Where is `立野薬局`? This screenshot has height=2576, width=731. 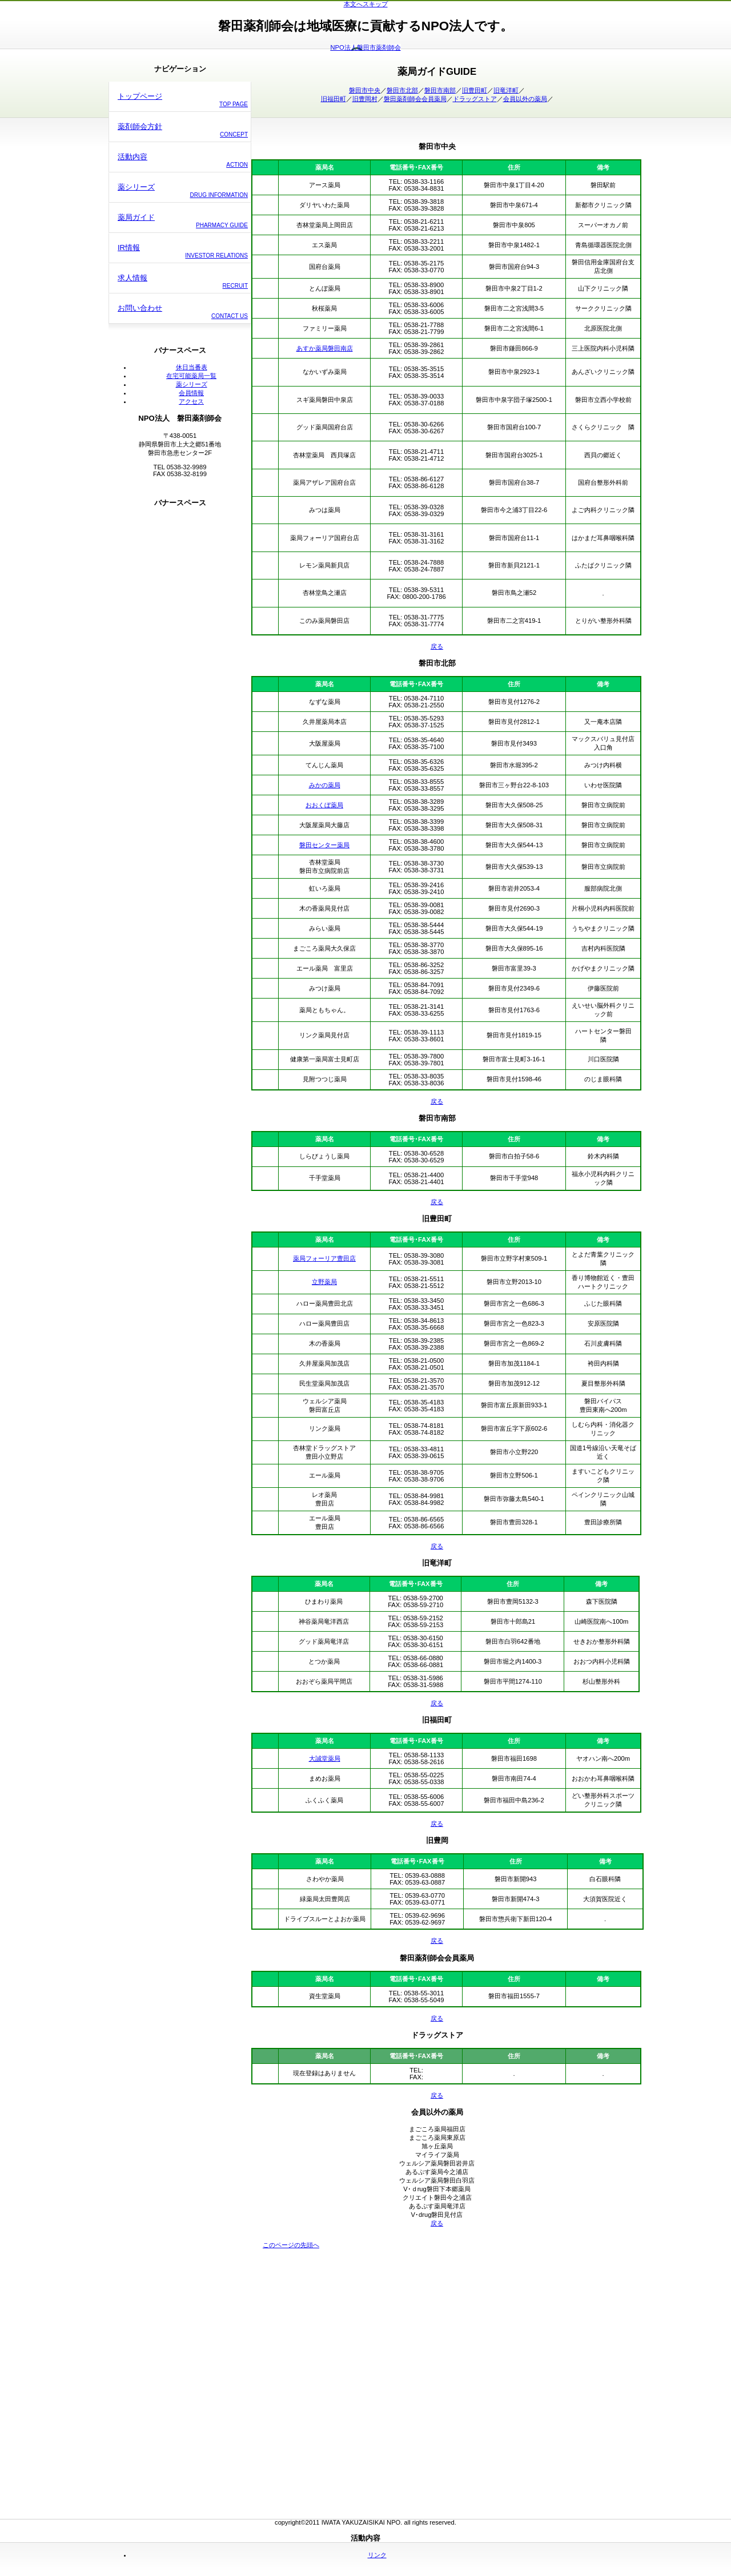 立野薬局 is located at coordinates (324, 1281).